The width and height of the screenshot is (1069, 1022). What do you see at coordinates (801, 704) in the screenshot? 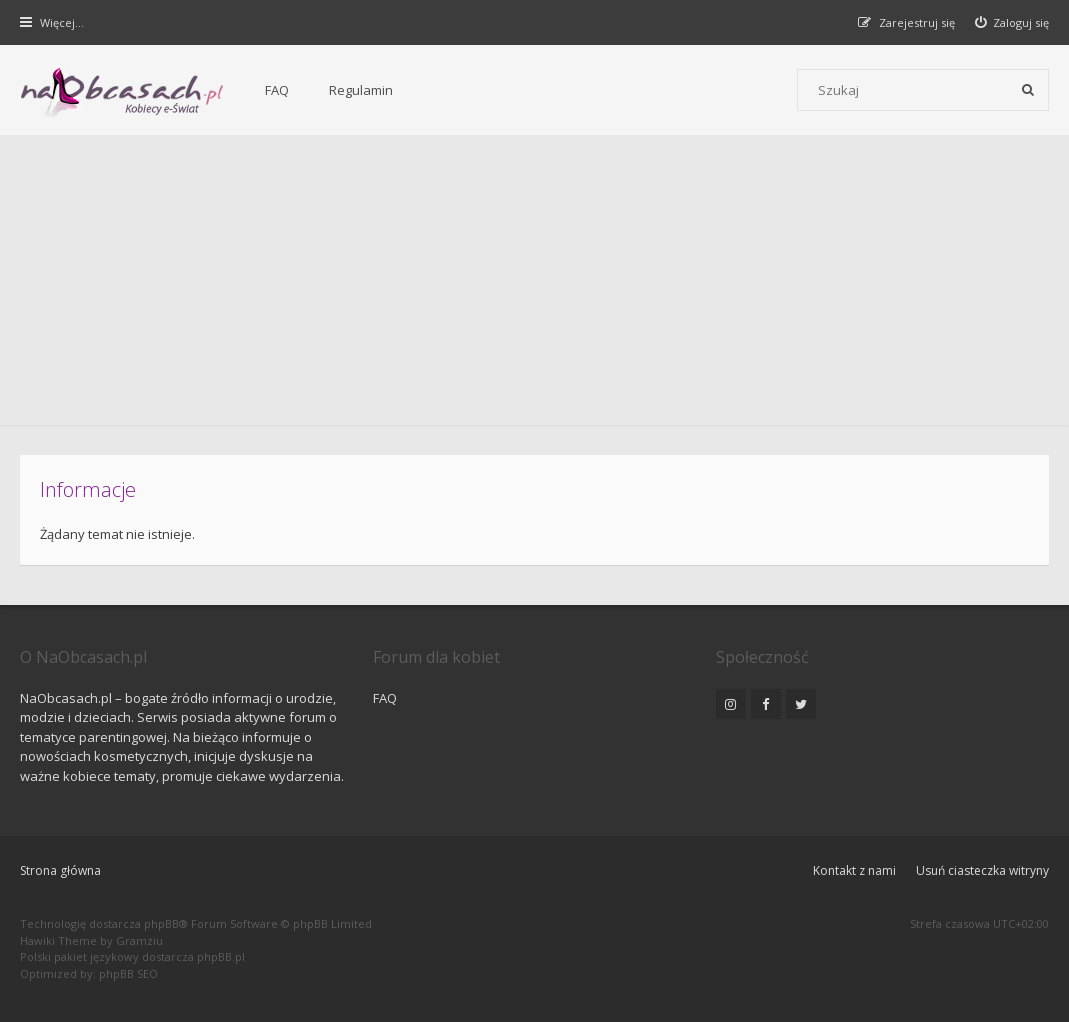
I see `[NaObcasach.pl na Twitterze]` at bounding box center [801, 704].